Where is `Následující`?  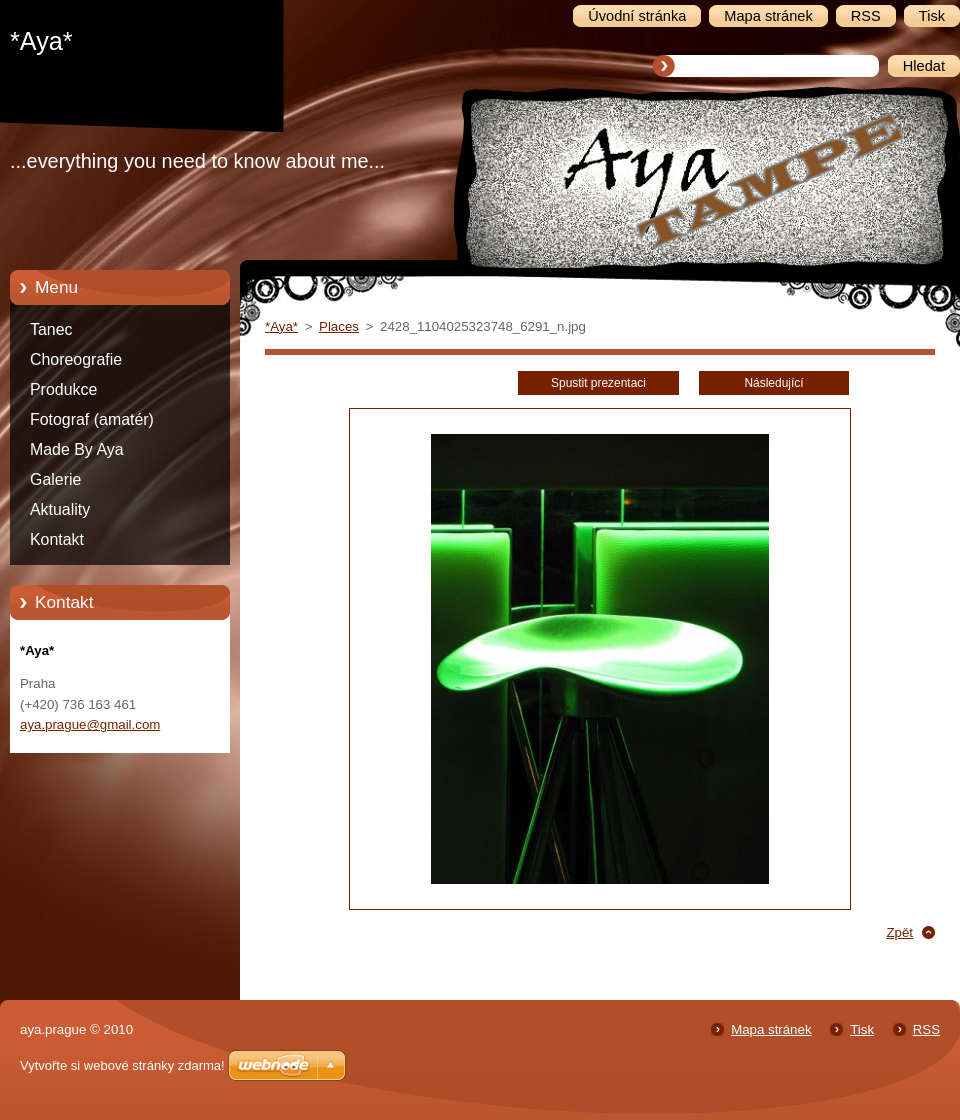 Následující is located at coordinates (773, 383).